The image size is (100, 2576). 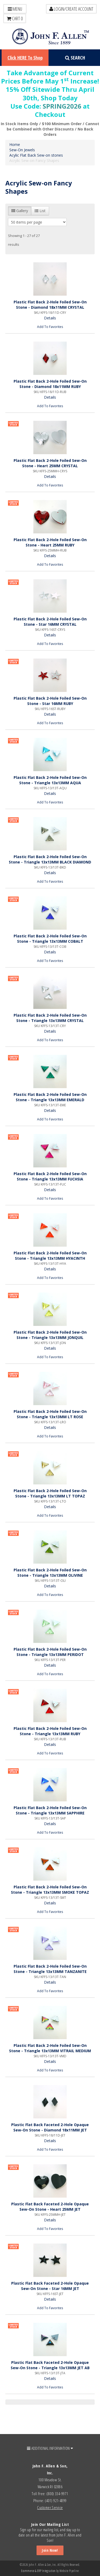 What do you see at coordinates (15, 9) in the screenshot?
I see `Menu` at bounding box center [15, 9].